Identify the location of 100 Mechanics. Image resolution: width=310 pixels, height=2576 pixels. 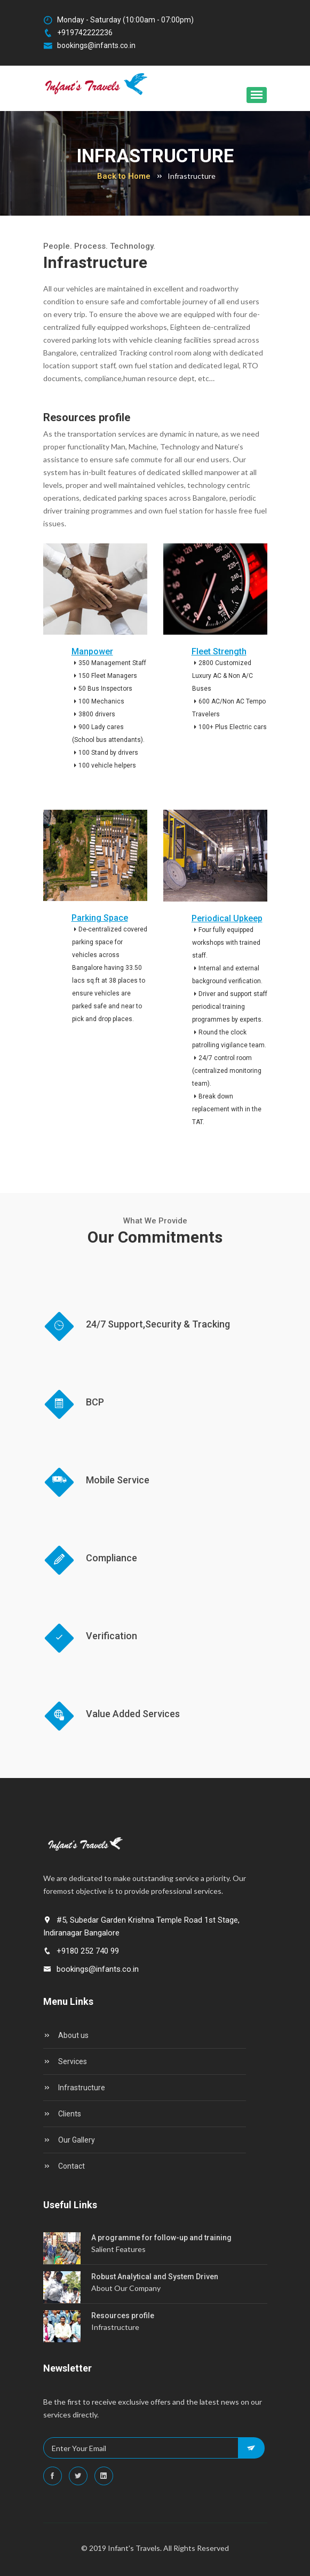
(98, 701).